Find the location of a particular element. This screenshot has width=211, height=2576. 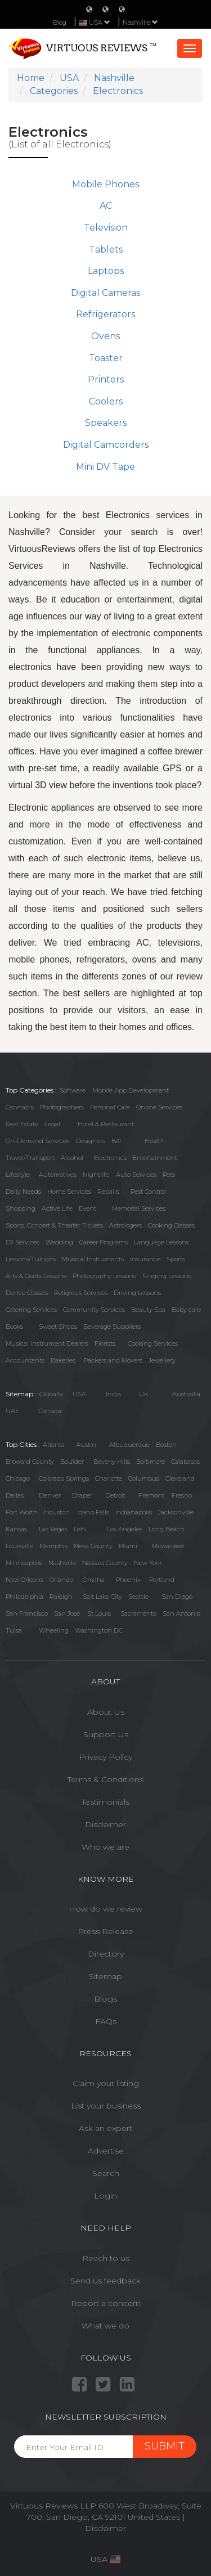

Dance Classes is located at coordinates (27, 1293).